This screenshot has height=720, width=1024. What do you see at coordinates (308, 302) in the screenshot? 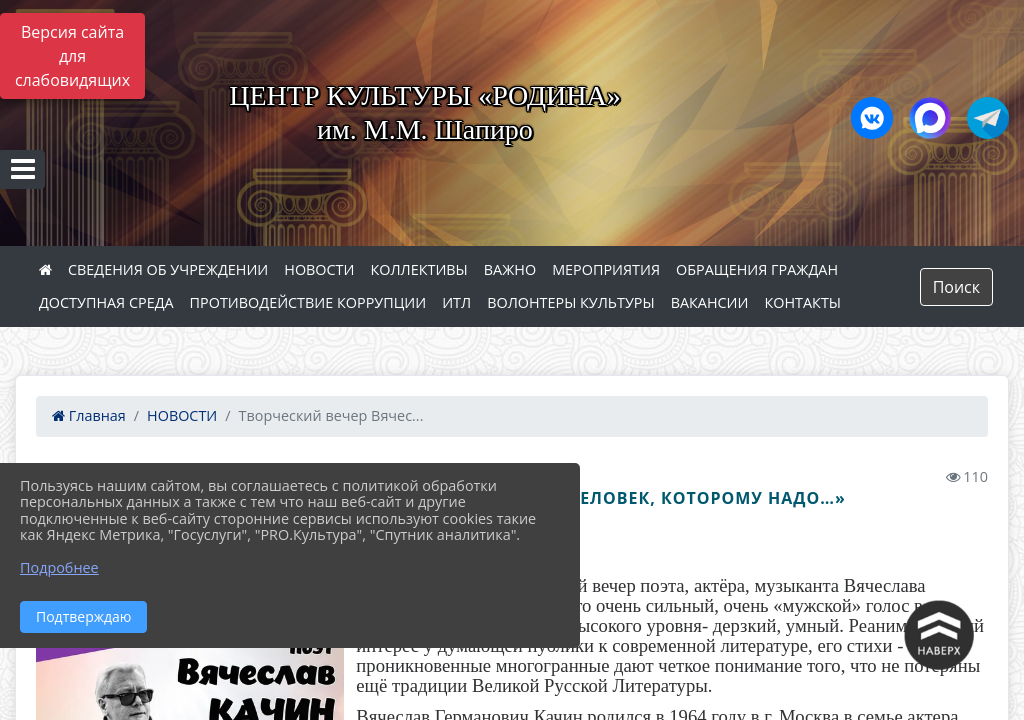
I see `ПРОТИВОДЕЙСТВИЕ КОРРУПЦИИ` at bounding box center [308, 302].